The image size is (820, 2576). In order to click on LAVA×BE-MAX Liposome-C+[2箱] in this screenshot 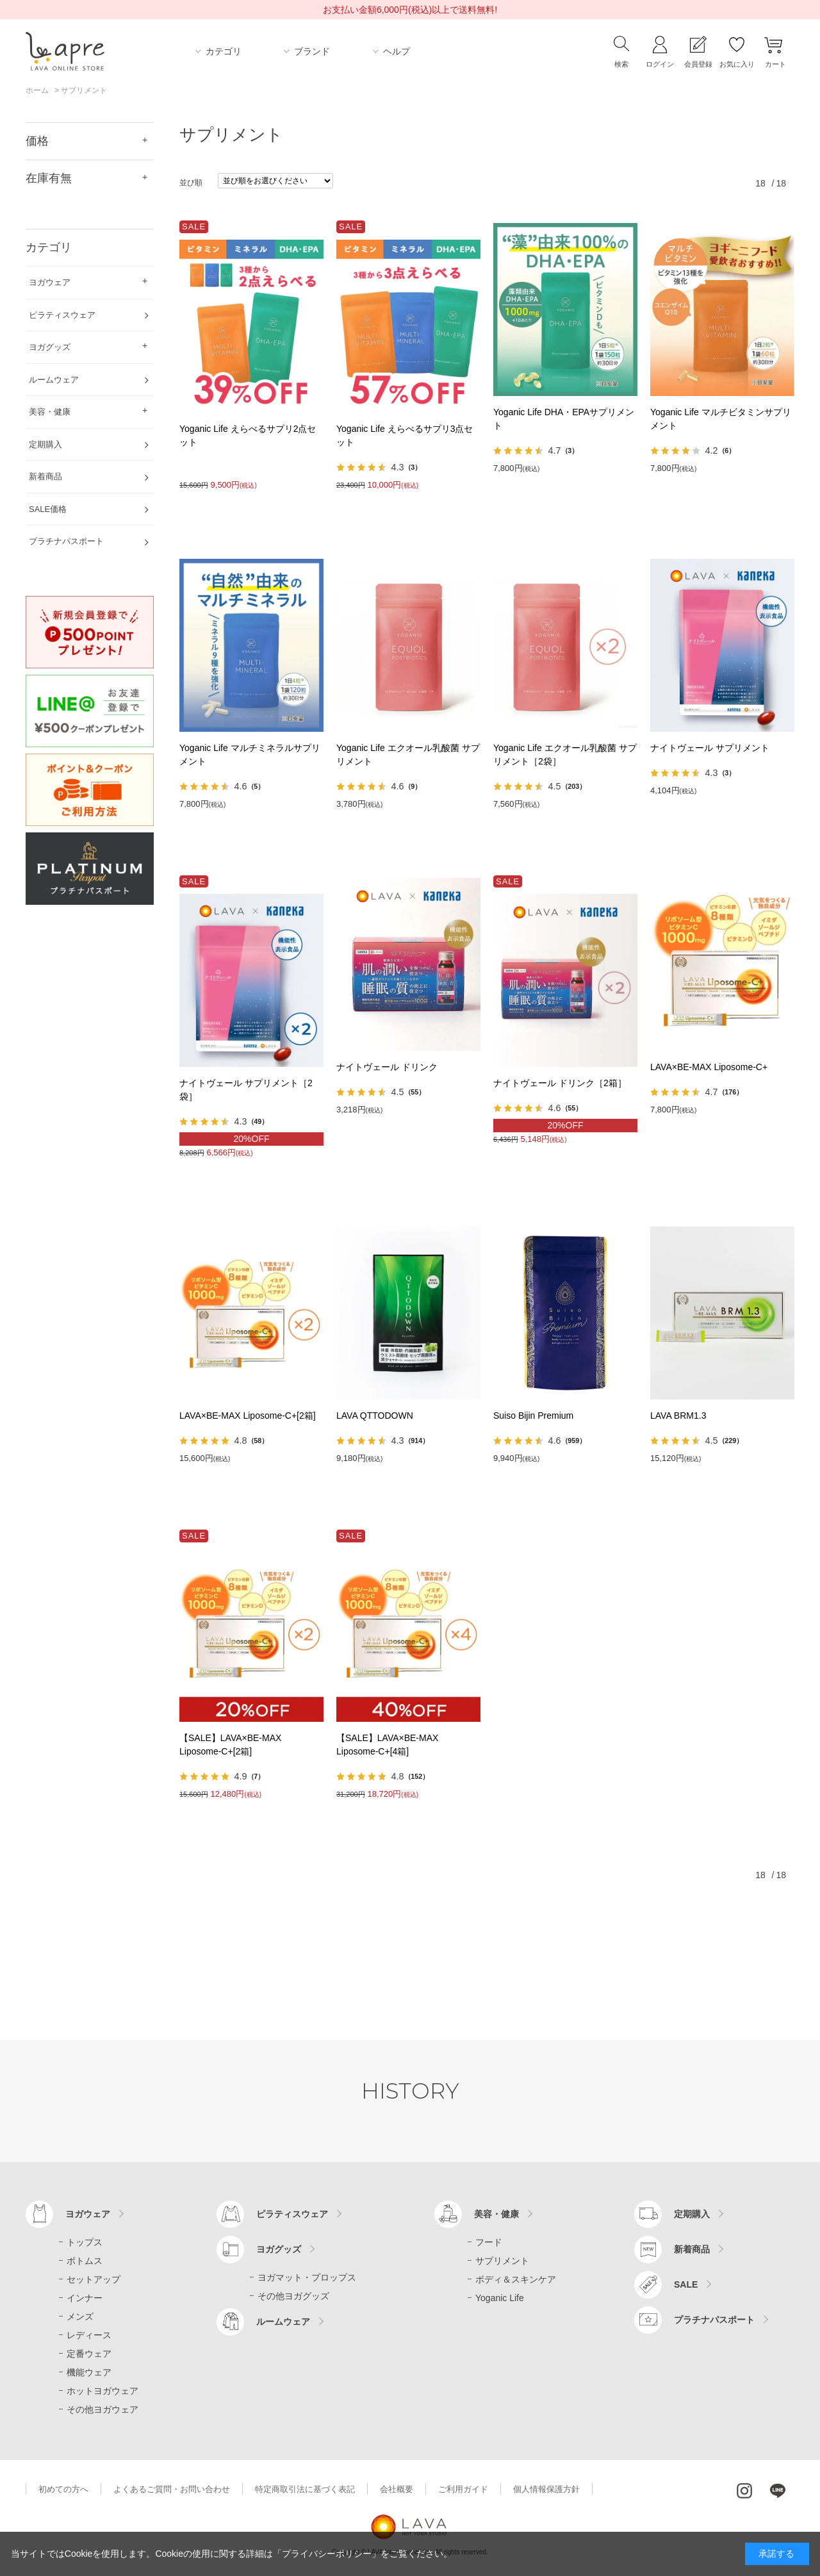, I will do `click(247, 1415)`.